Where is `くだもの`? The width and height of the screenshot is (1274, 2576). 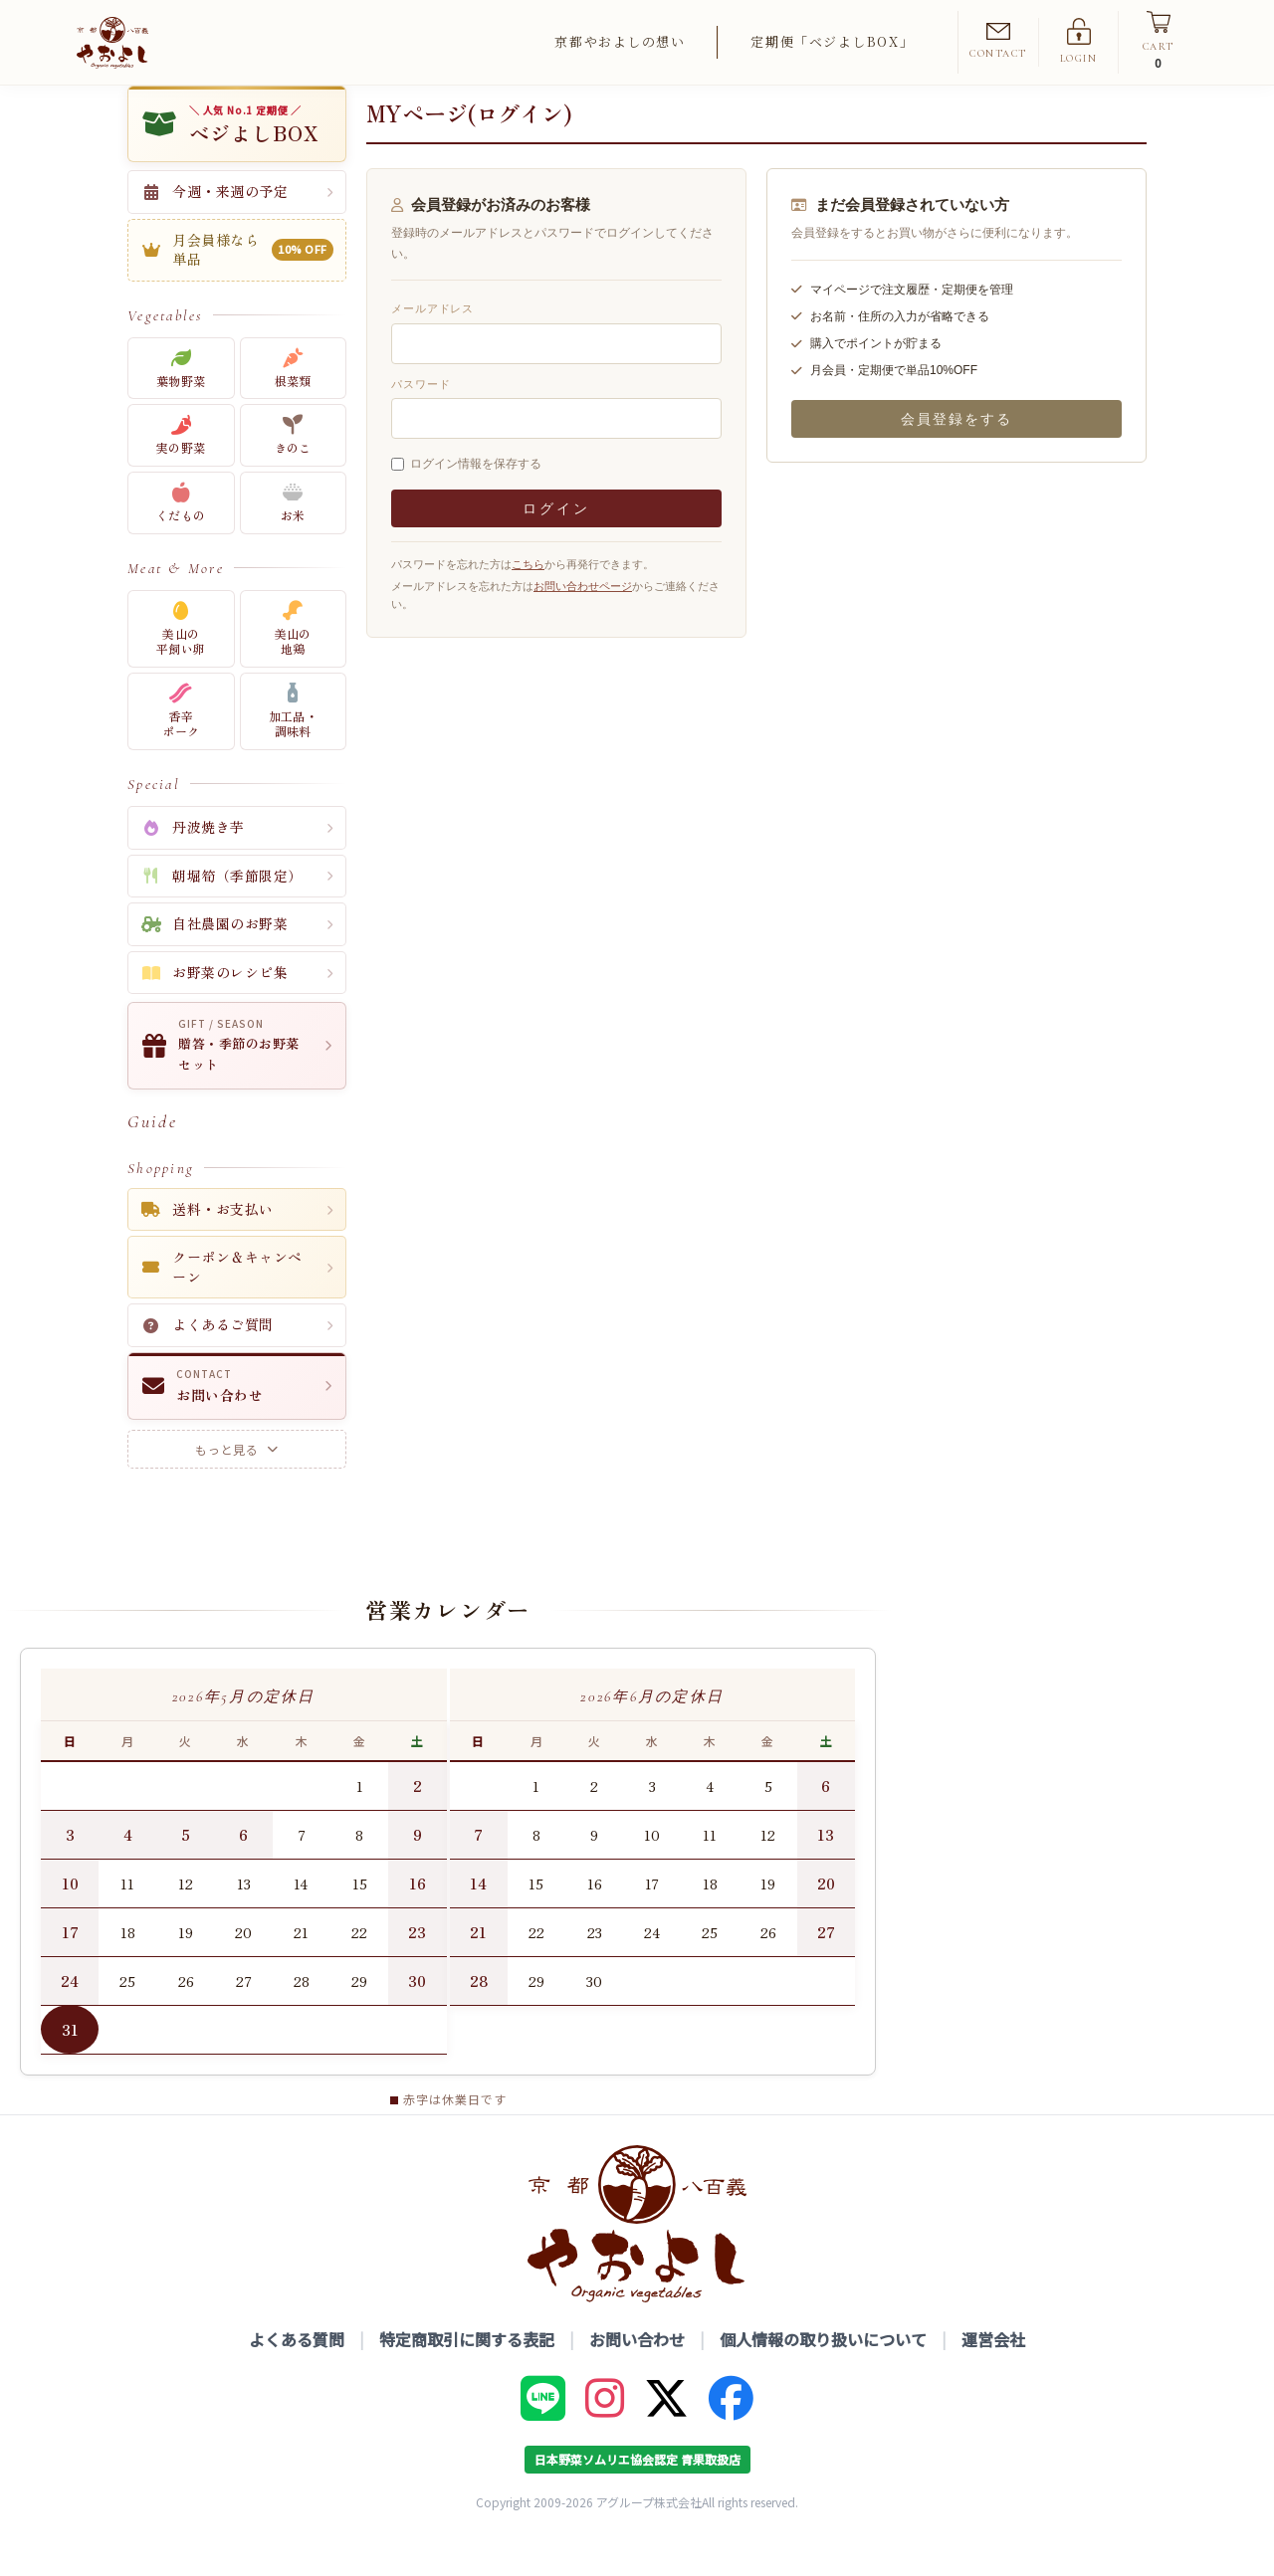 くだもの is located at coordinates (180, 537).